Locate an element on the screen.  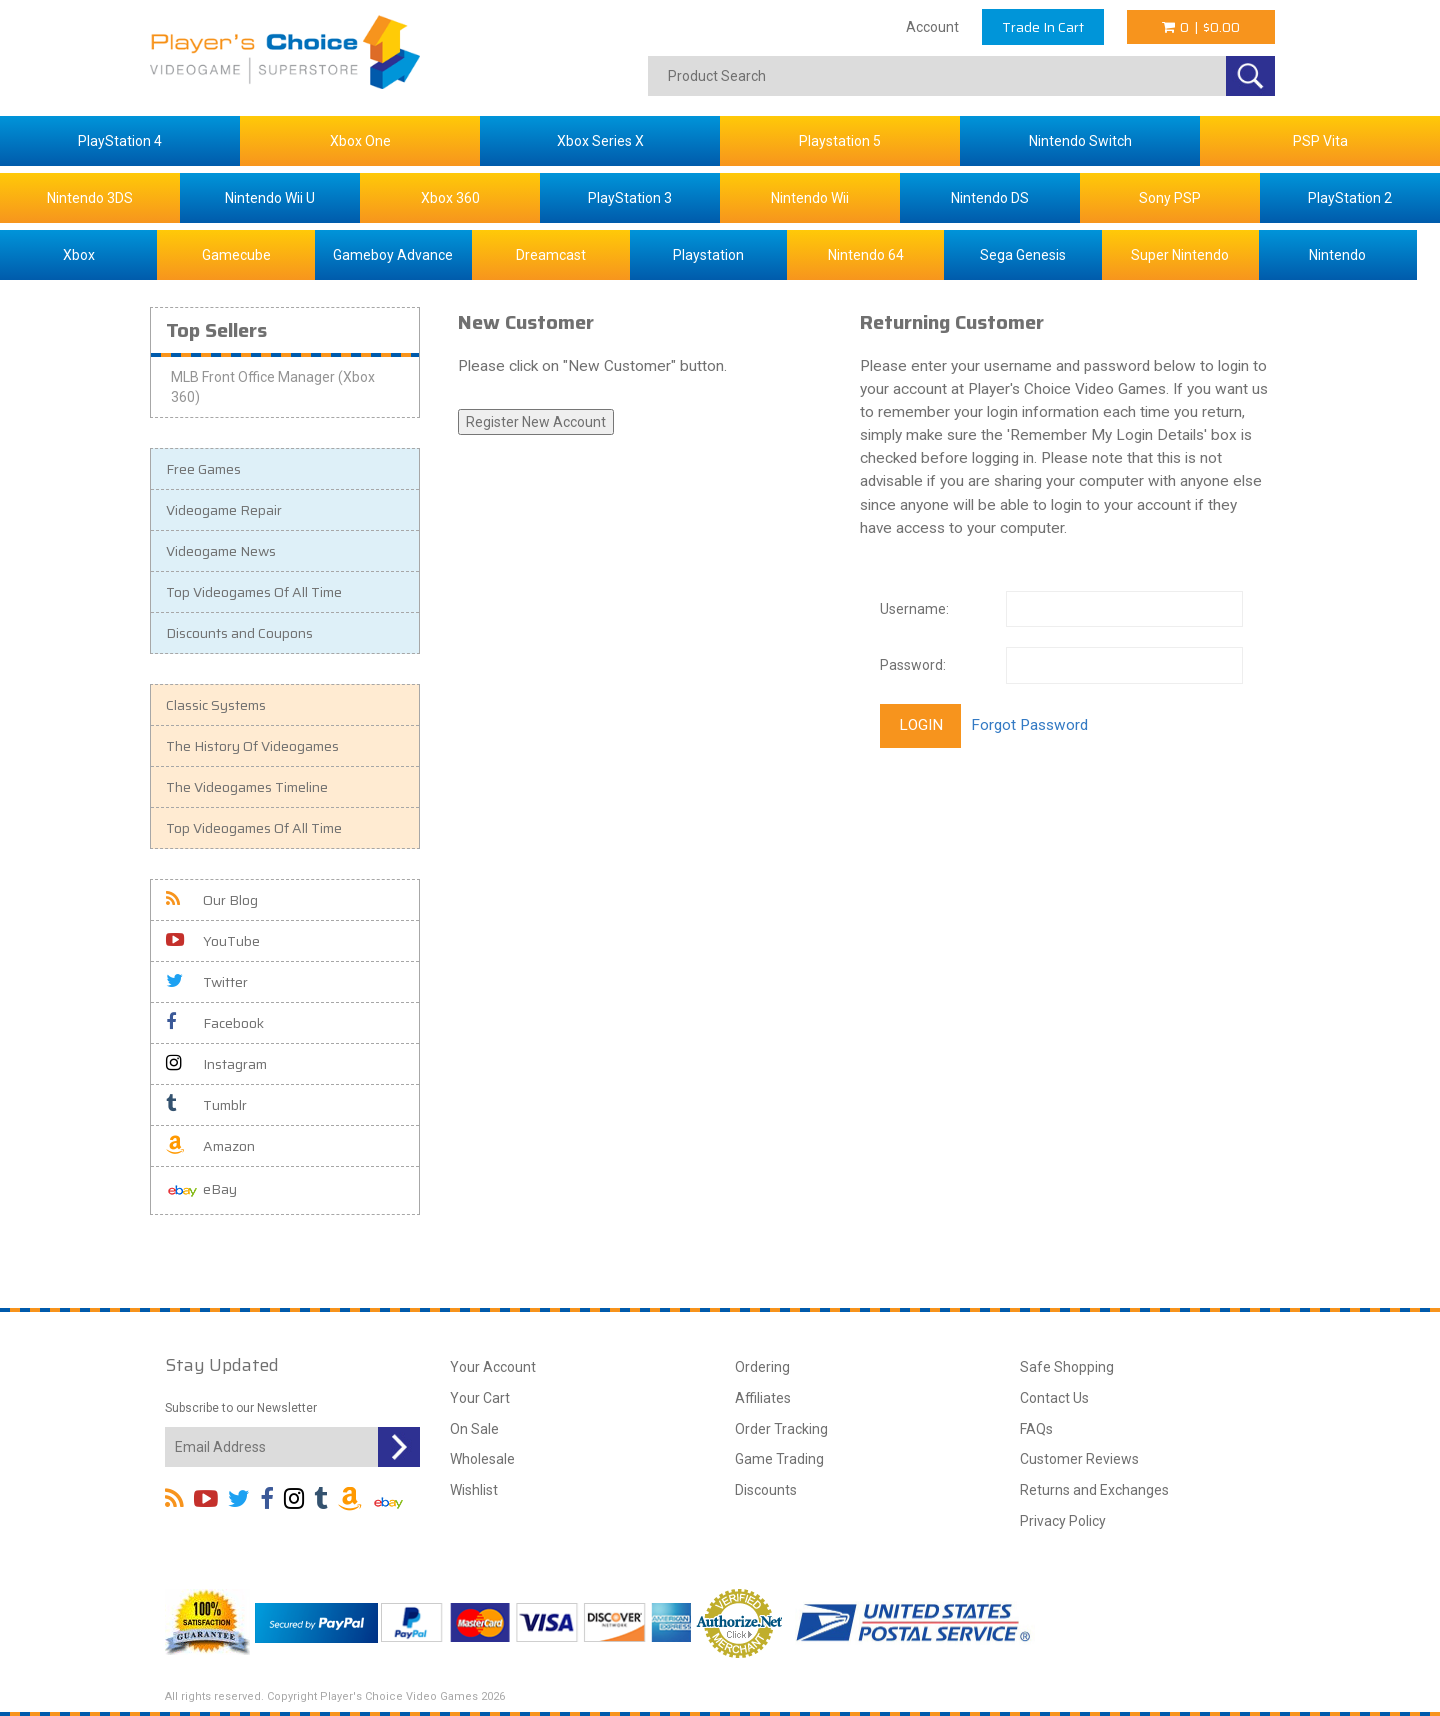
Your Account is located at coordinates (493, 1367).